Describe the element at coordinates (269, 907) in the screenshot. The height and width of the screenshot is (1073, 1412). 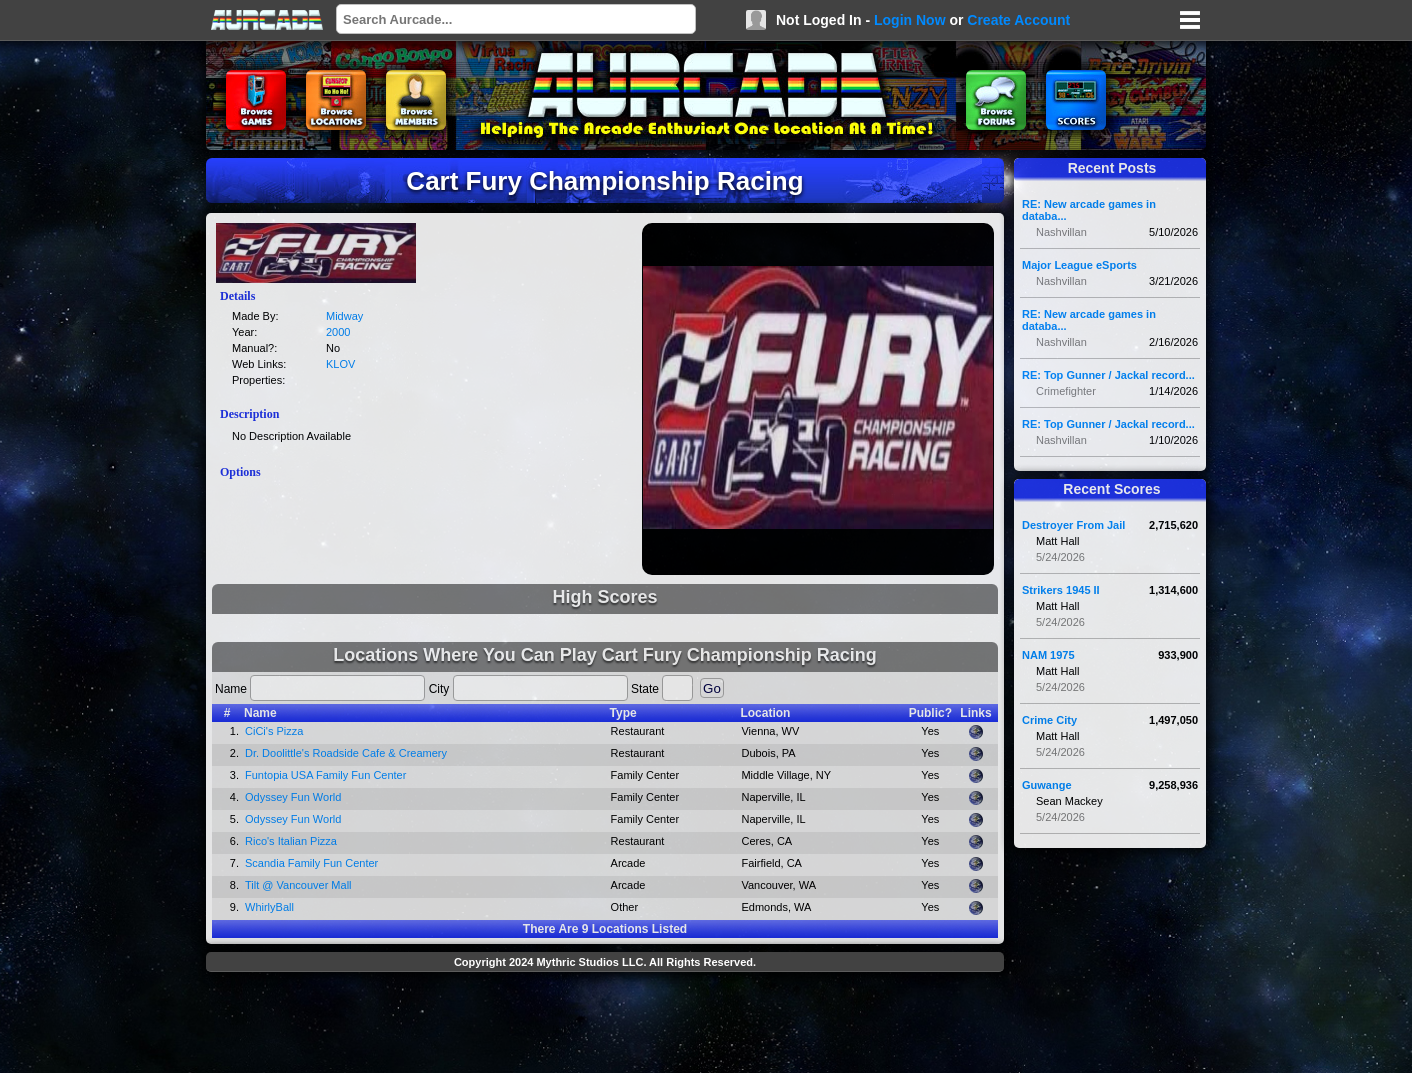
I see `WhirlyBall` at that location.